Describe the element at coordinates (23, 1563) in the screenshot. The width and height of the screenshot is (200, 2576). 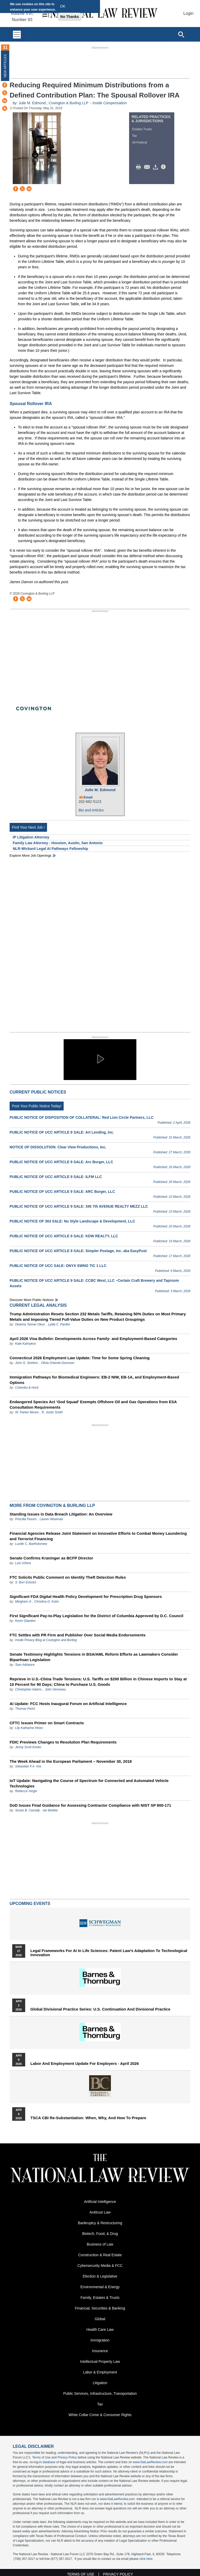
I see `Luis Urbina` at that location.